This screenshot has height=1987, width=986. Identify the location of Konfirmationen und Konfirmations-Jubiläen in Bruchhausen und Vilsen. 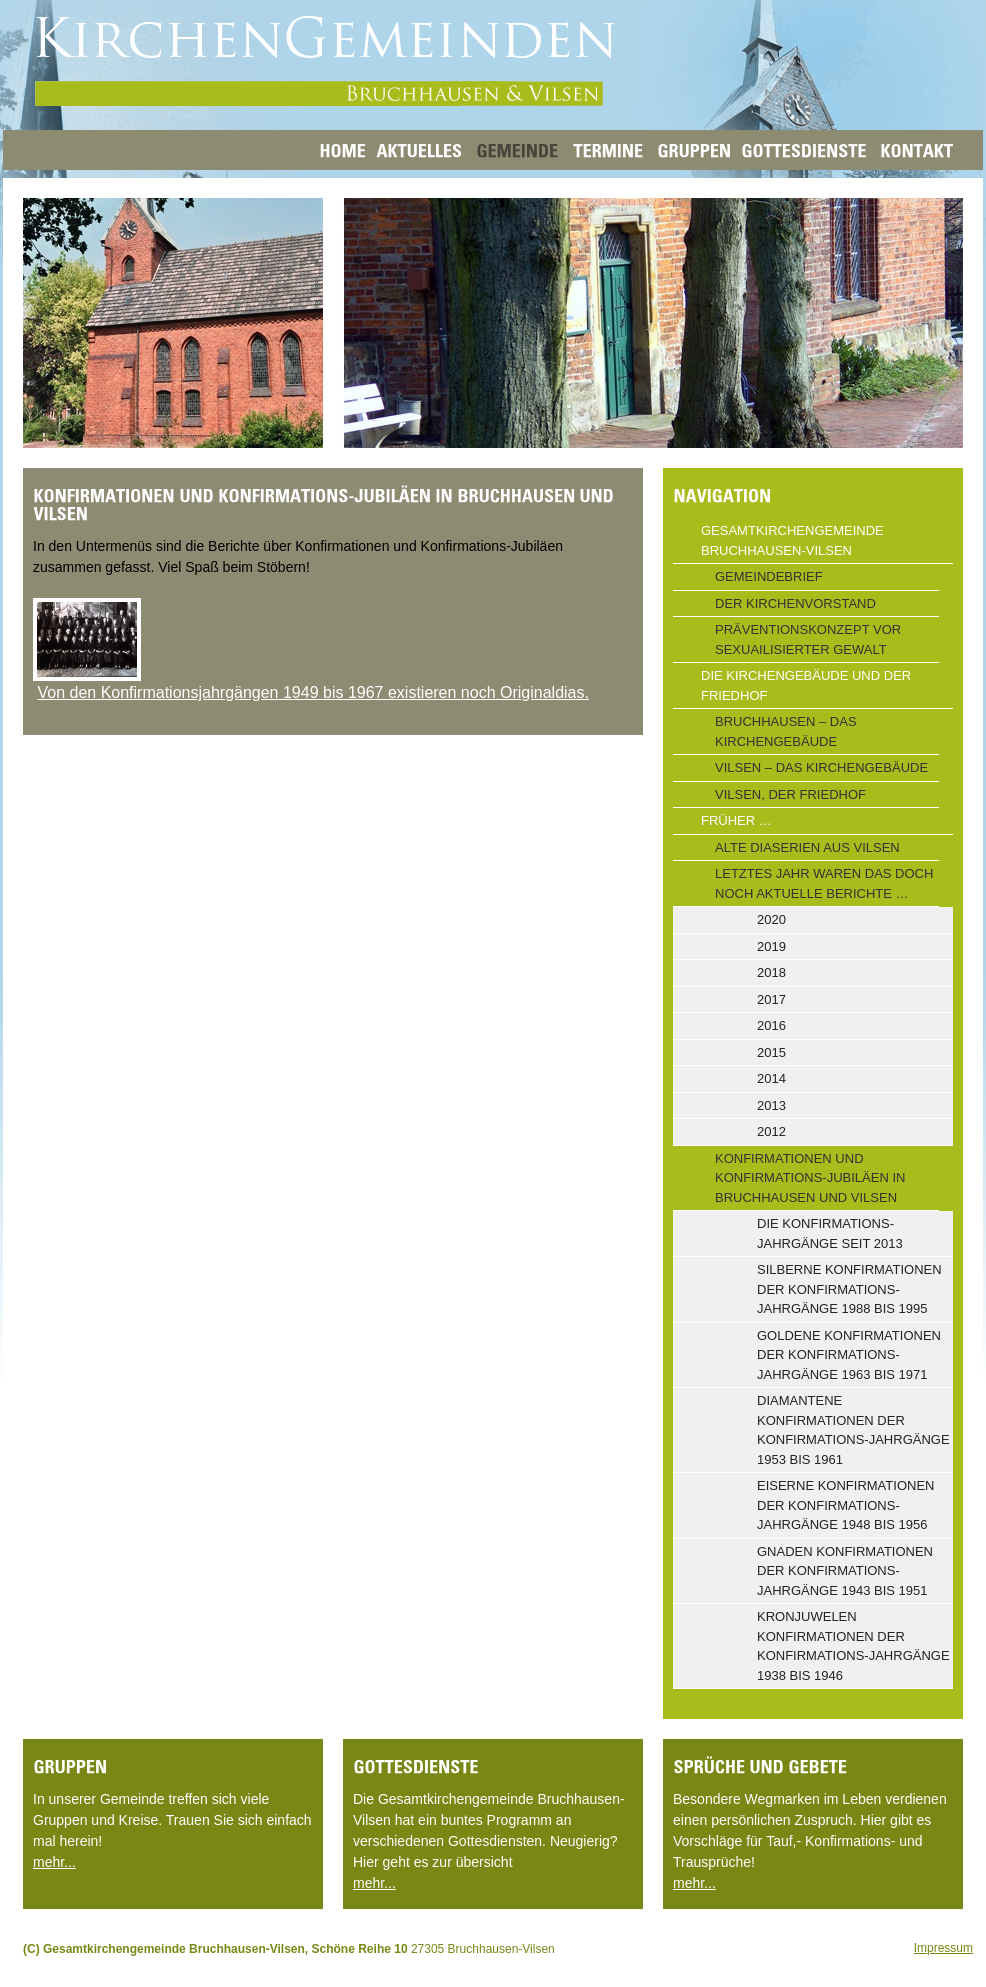
(810, 1178).